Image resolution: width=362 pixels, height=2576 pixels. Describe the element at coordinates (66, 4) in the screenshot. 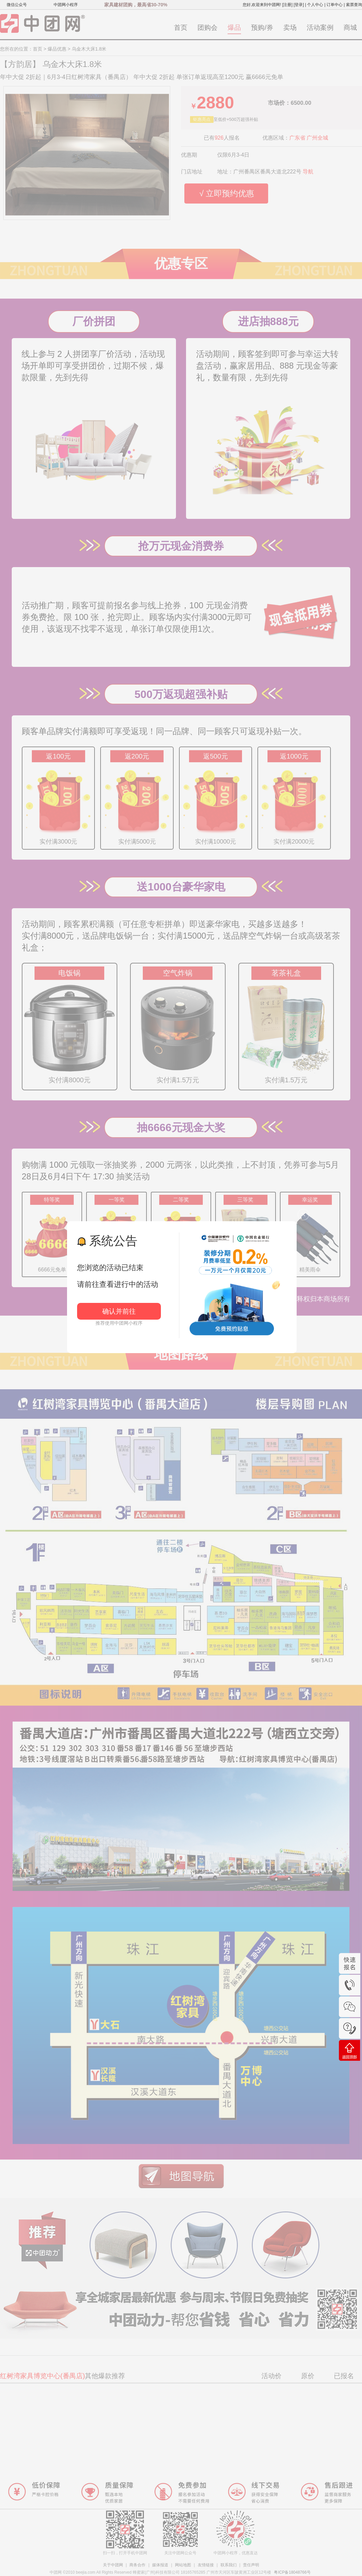

I see `中团网小程序` at that location.